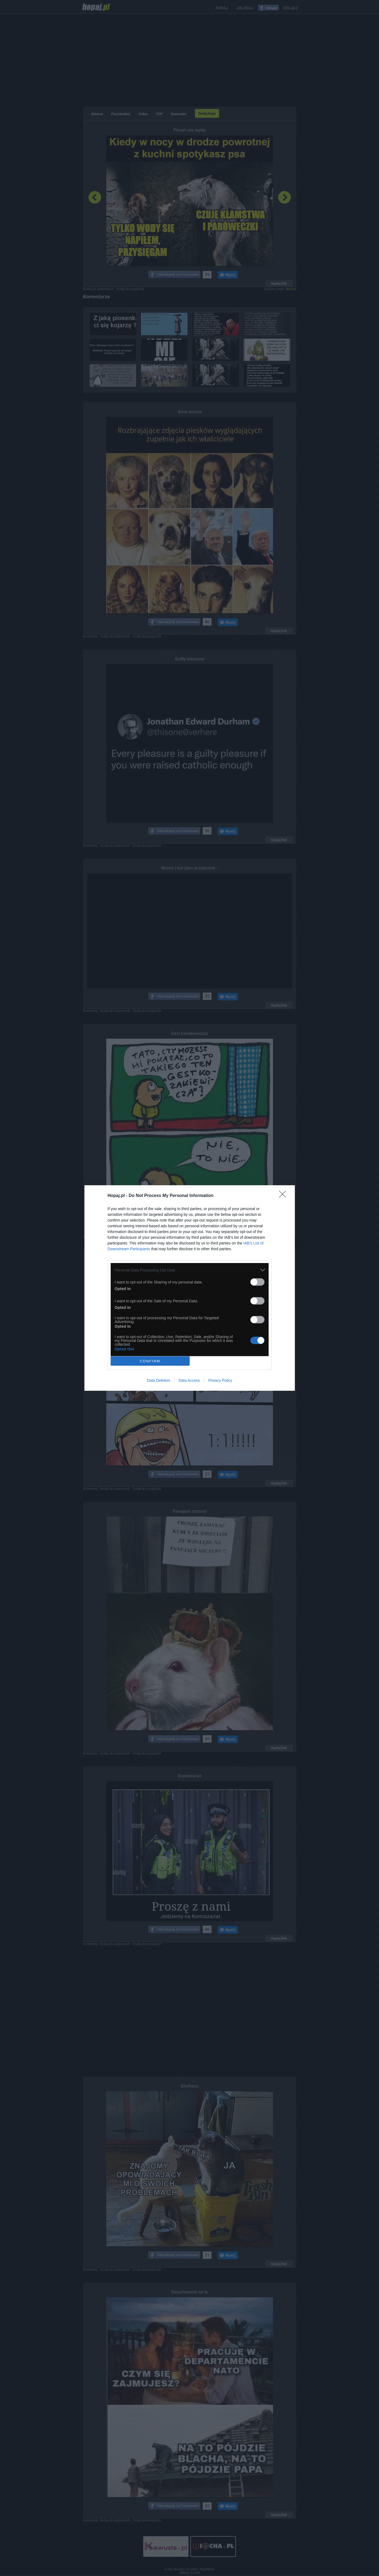 This screenshot has height=2576, width=379. What do you see at coordinates (220, 1380) in the screenshot?
I see `Privacy Policy` at bounding box center [220, 1380].